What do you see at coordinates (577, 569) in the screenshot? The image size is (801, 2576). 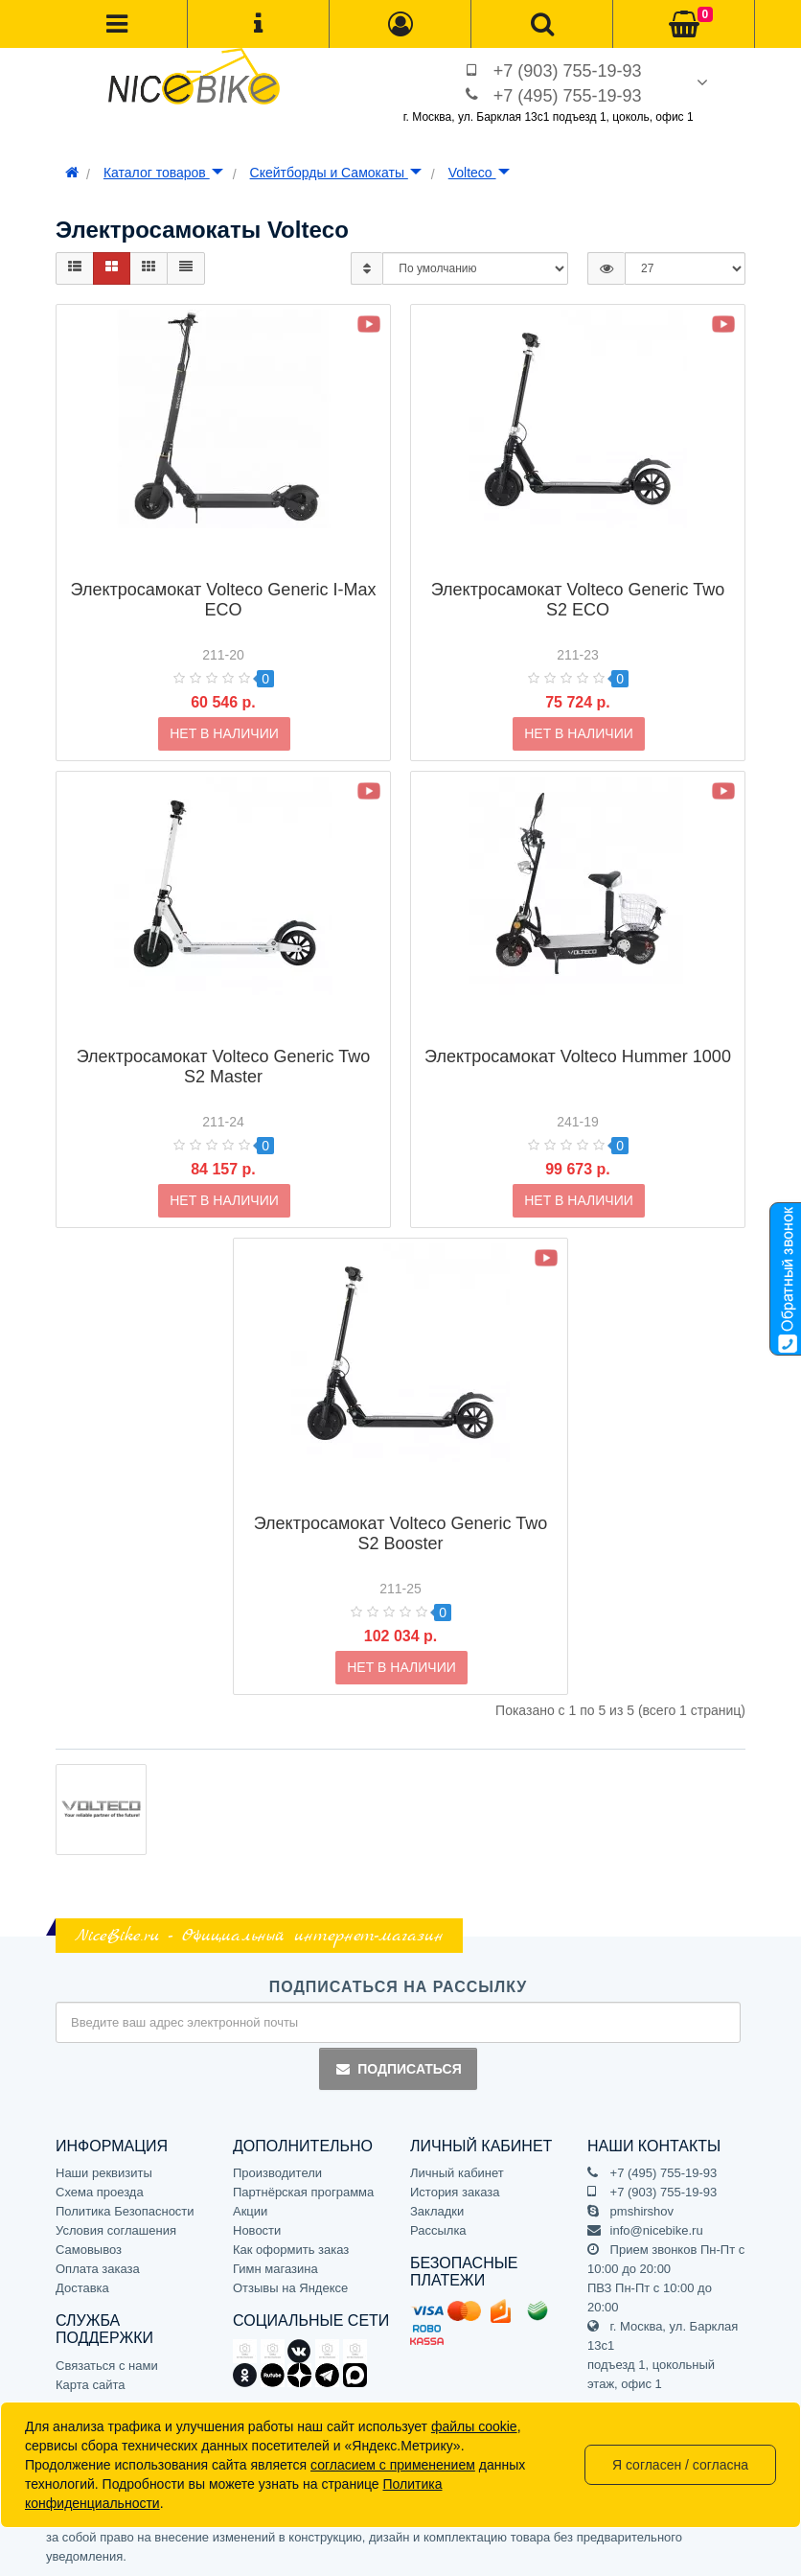 I see `Электросамокат Volteco Generic Two S2 ECO` at bounding box center [577, 569].